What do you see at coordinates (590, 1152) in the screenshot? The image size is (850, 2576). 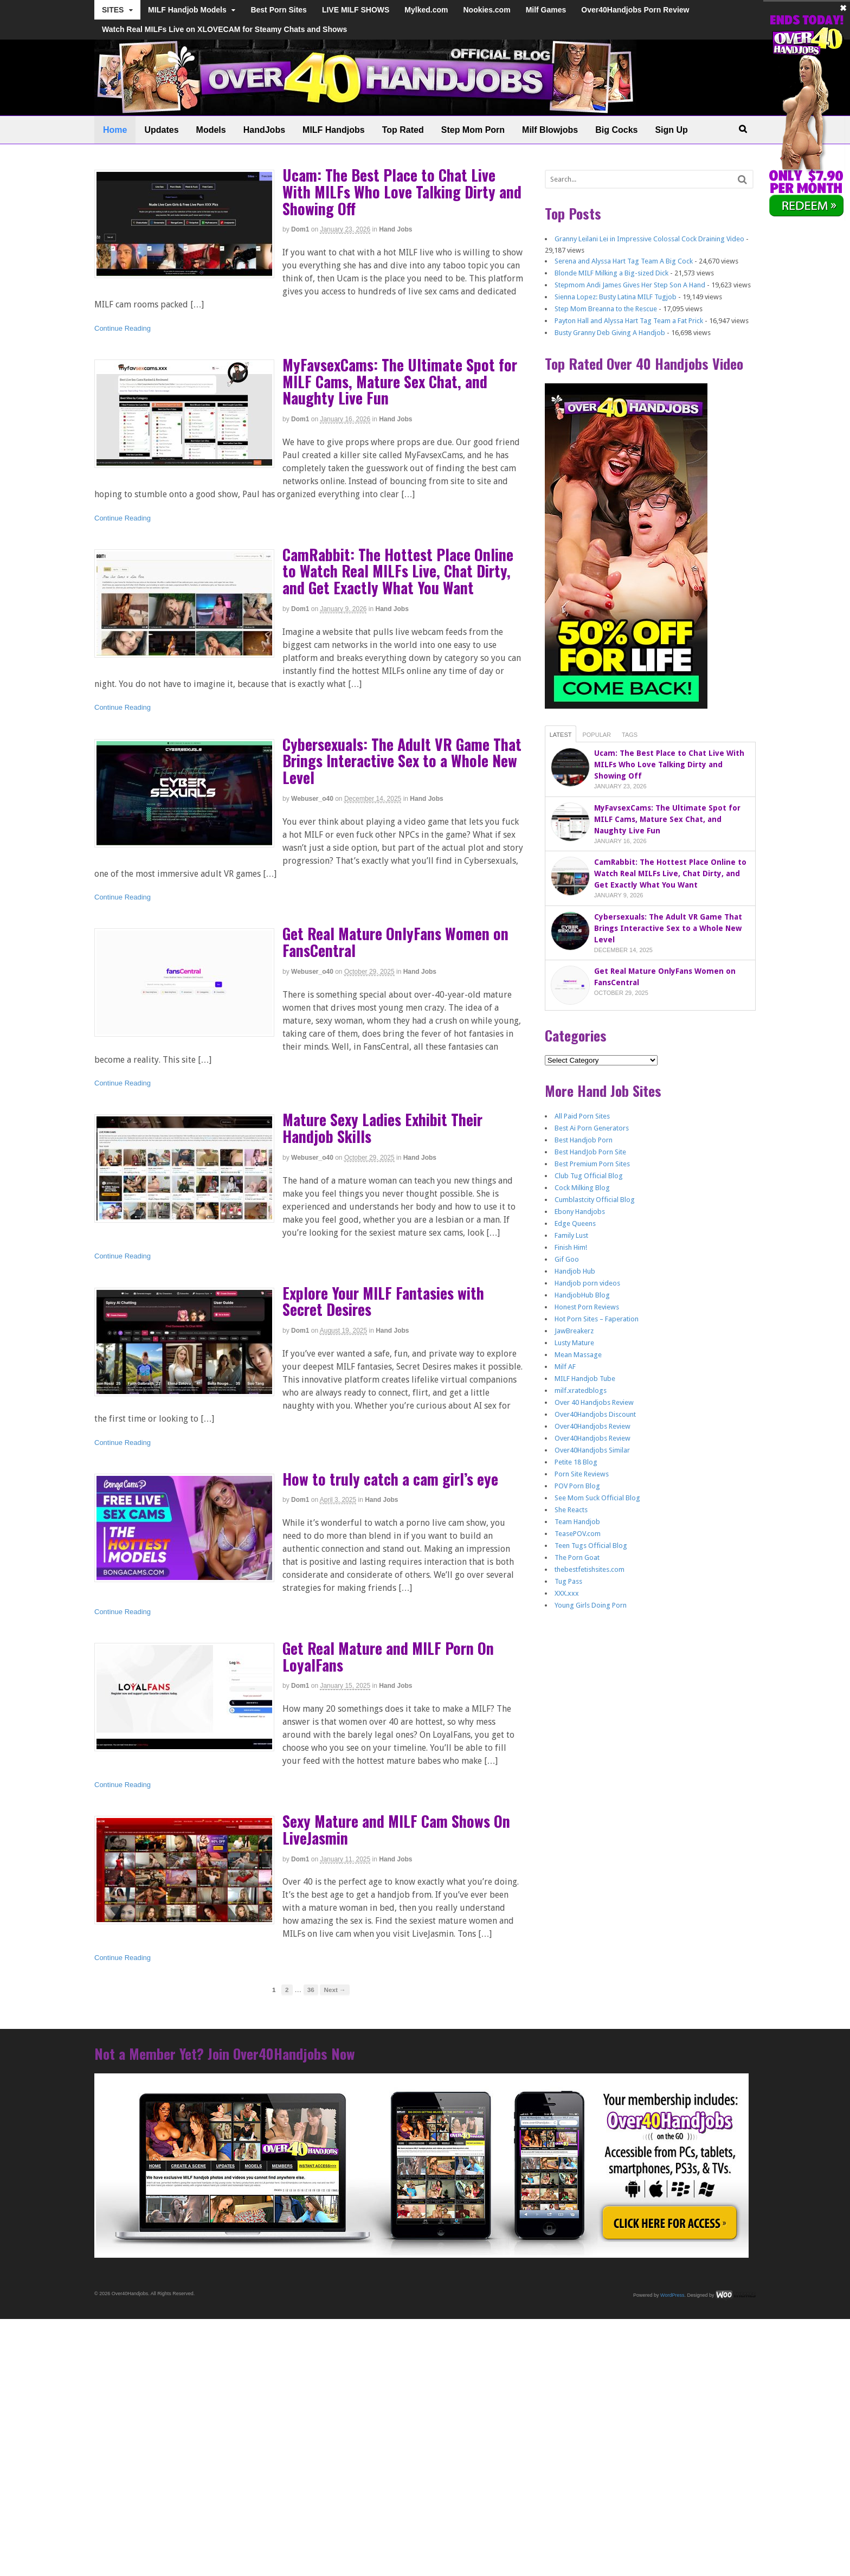 I see `Best HandJob Porn Site` at bounding box center [590, 1152].